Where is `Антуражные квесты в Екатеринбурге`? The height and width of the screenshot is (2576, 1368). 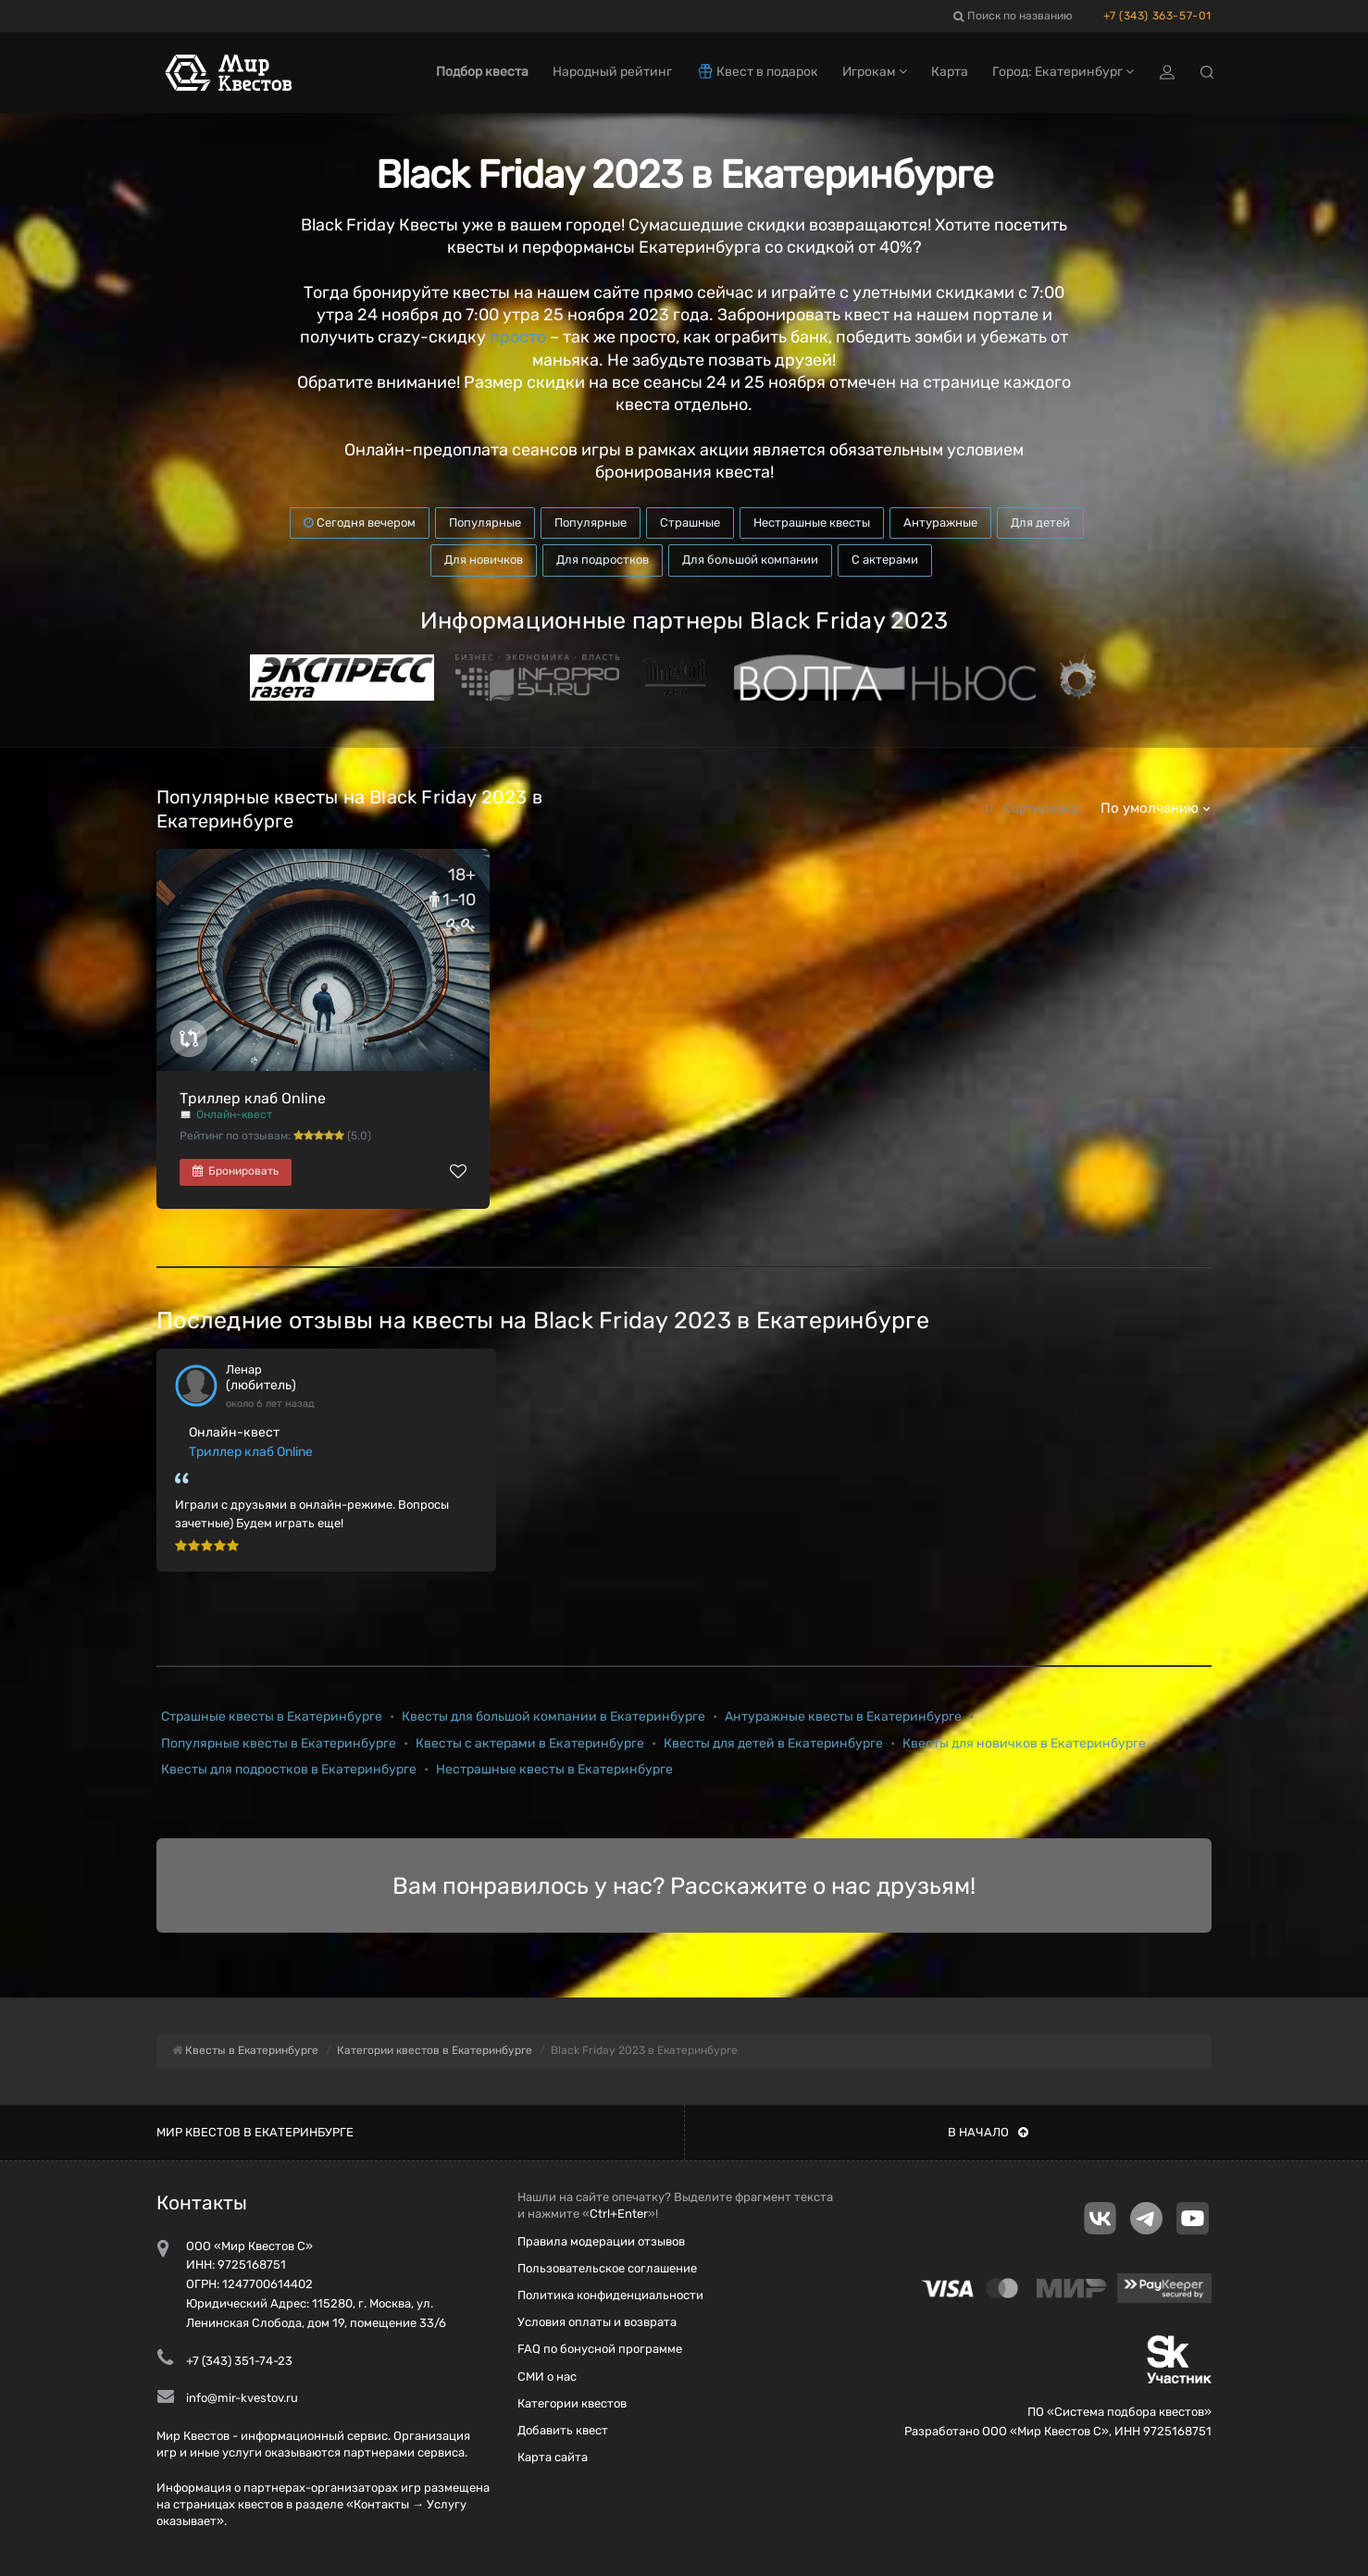
Антуражные квесты в Екатеринбурге is located at coordinates (843, 1716).